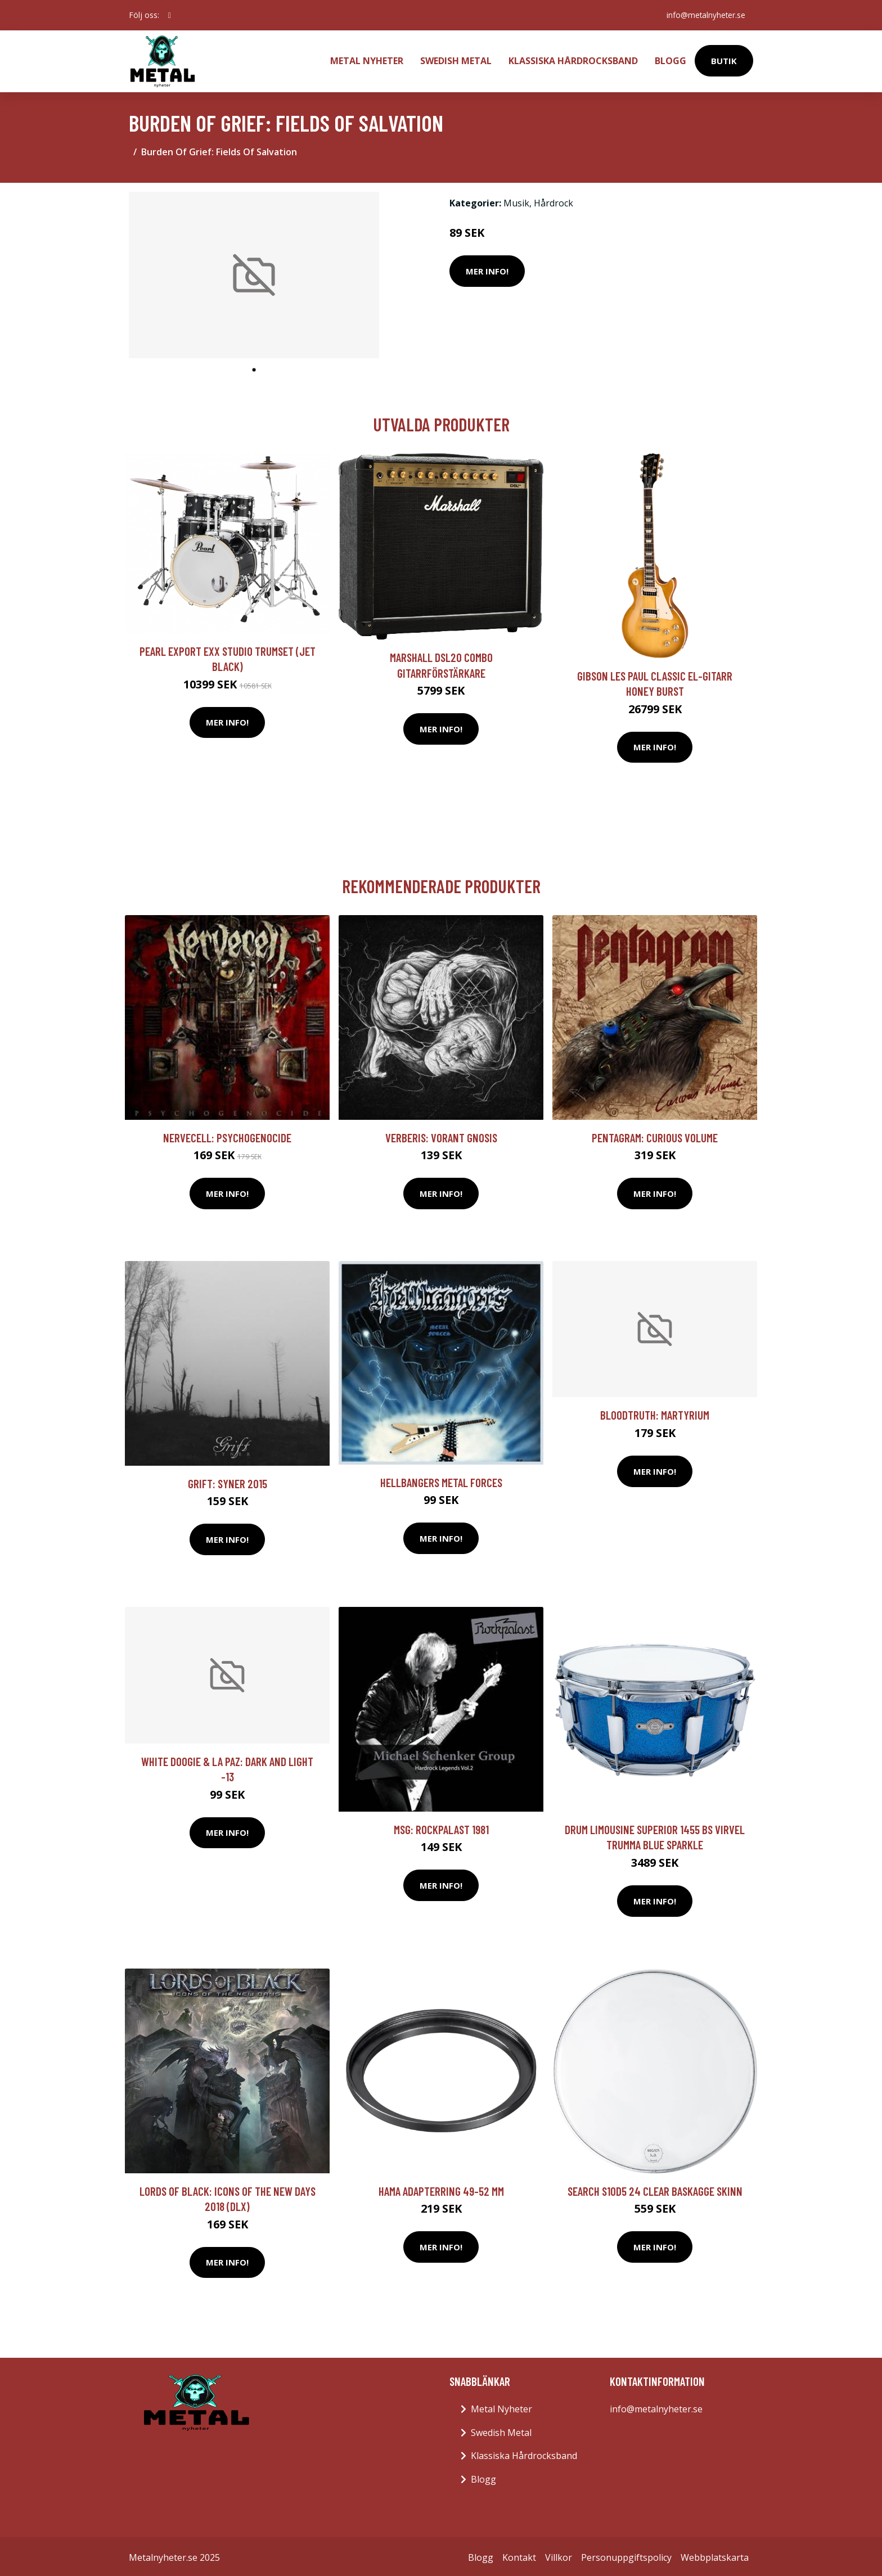  I want to click on Bloodtruth: Martyrium, so click(654, 1413).